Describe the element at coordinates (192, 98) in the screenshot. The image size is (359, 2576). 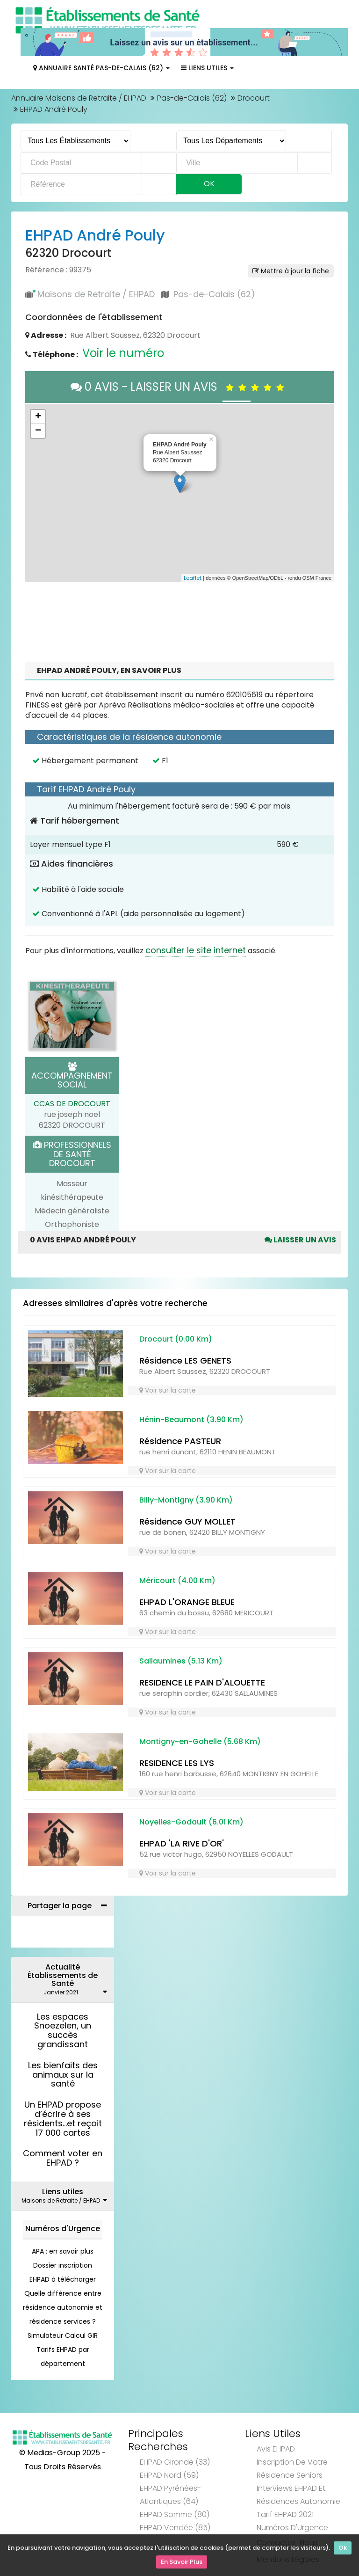
I see `Pas-de-Calais (62)` at that location.